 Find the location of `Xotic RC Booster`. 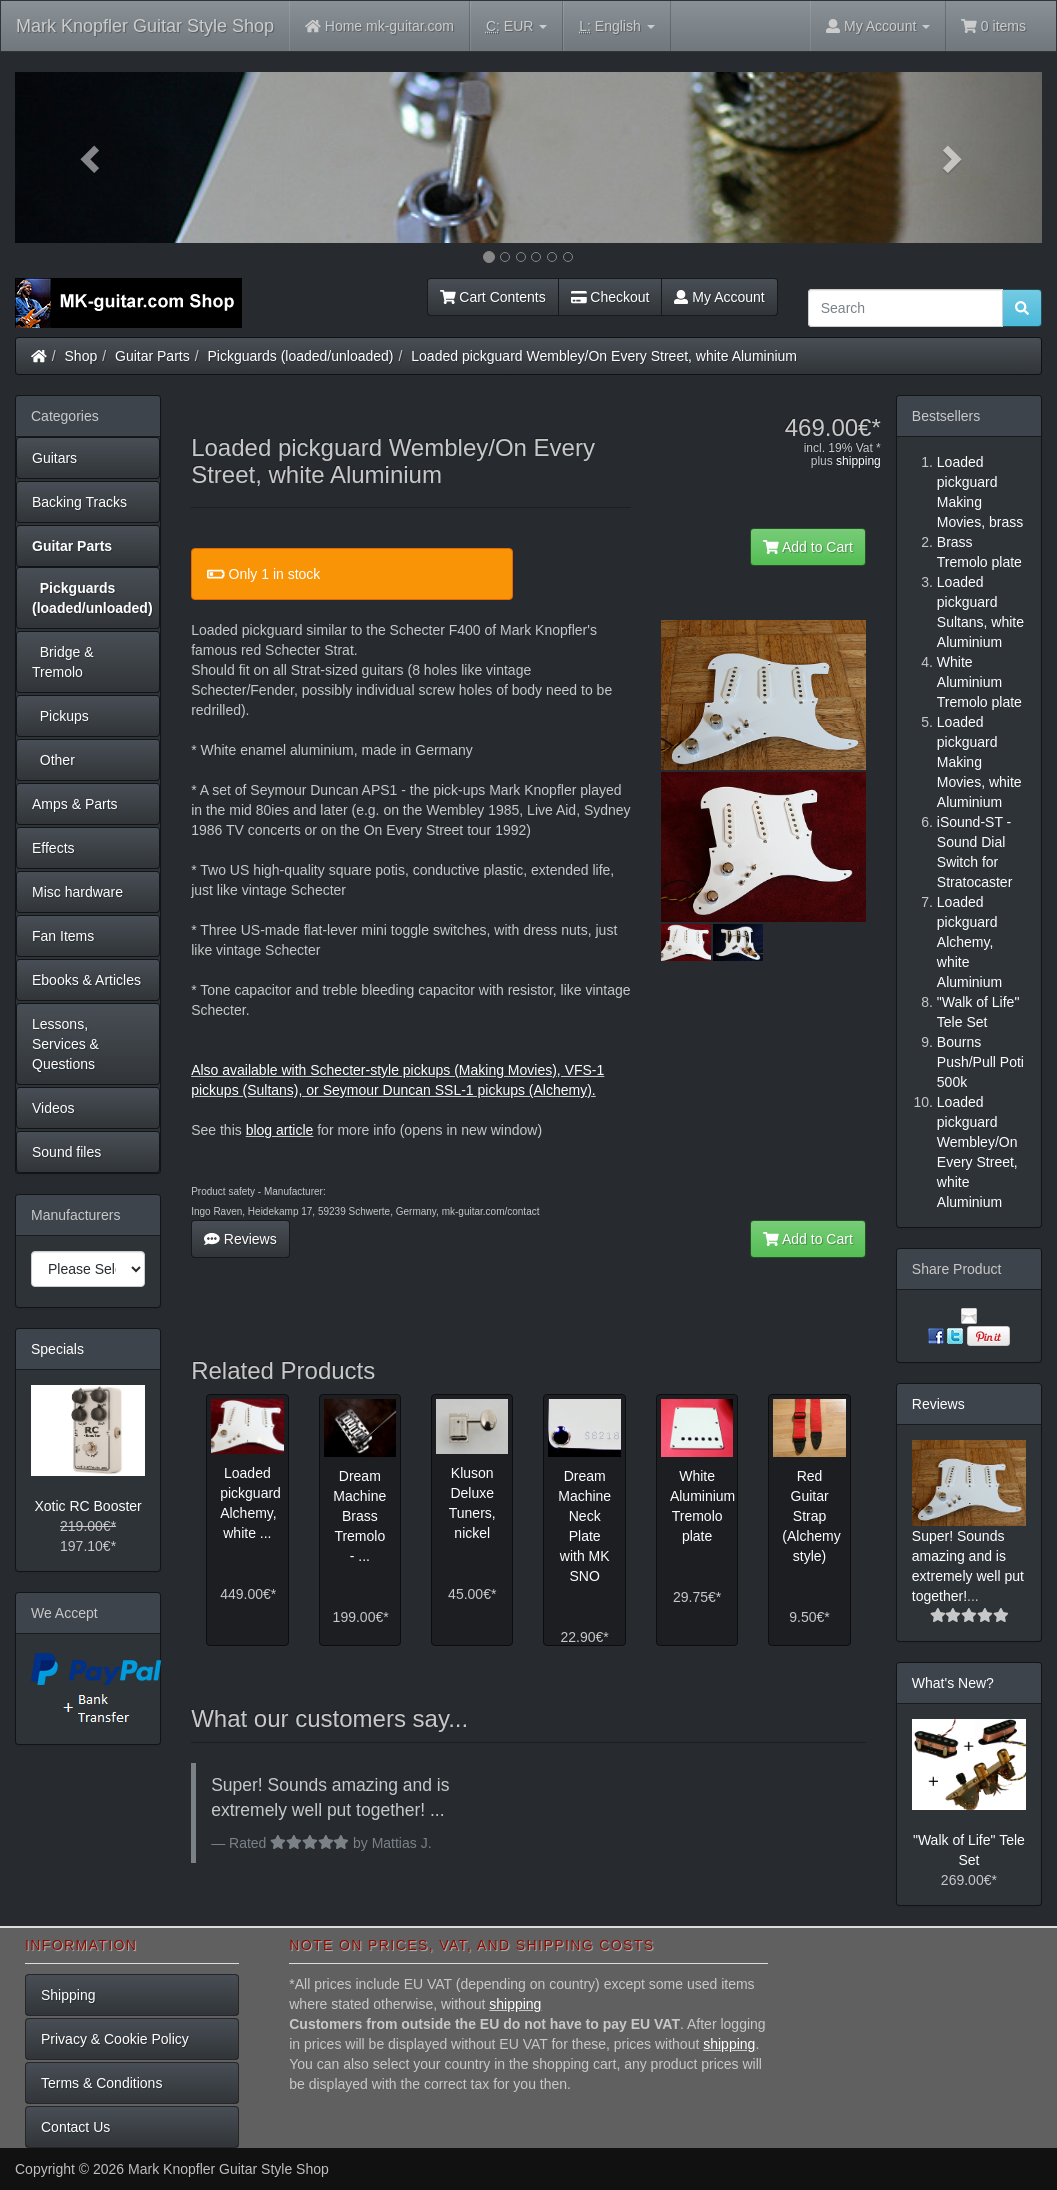

Xotic RC Booster is located at coordinates (87, 1506).